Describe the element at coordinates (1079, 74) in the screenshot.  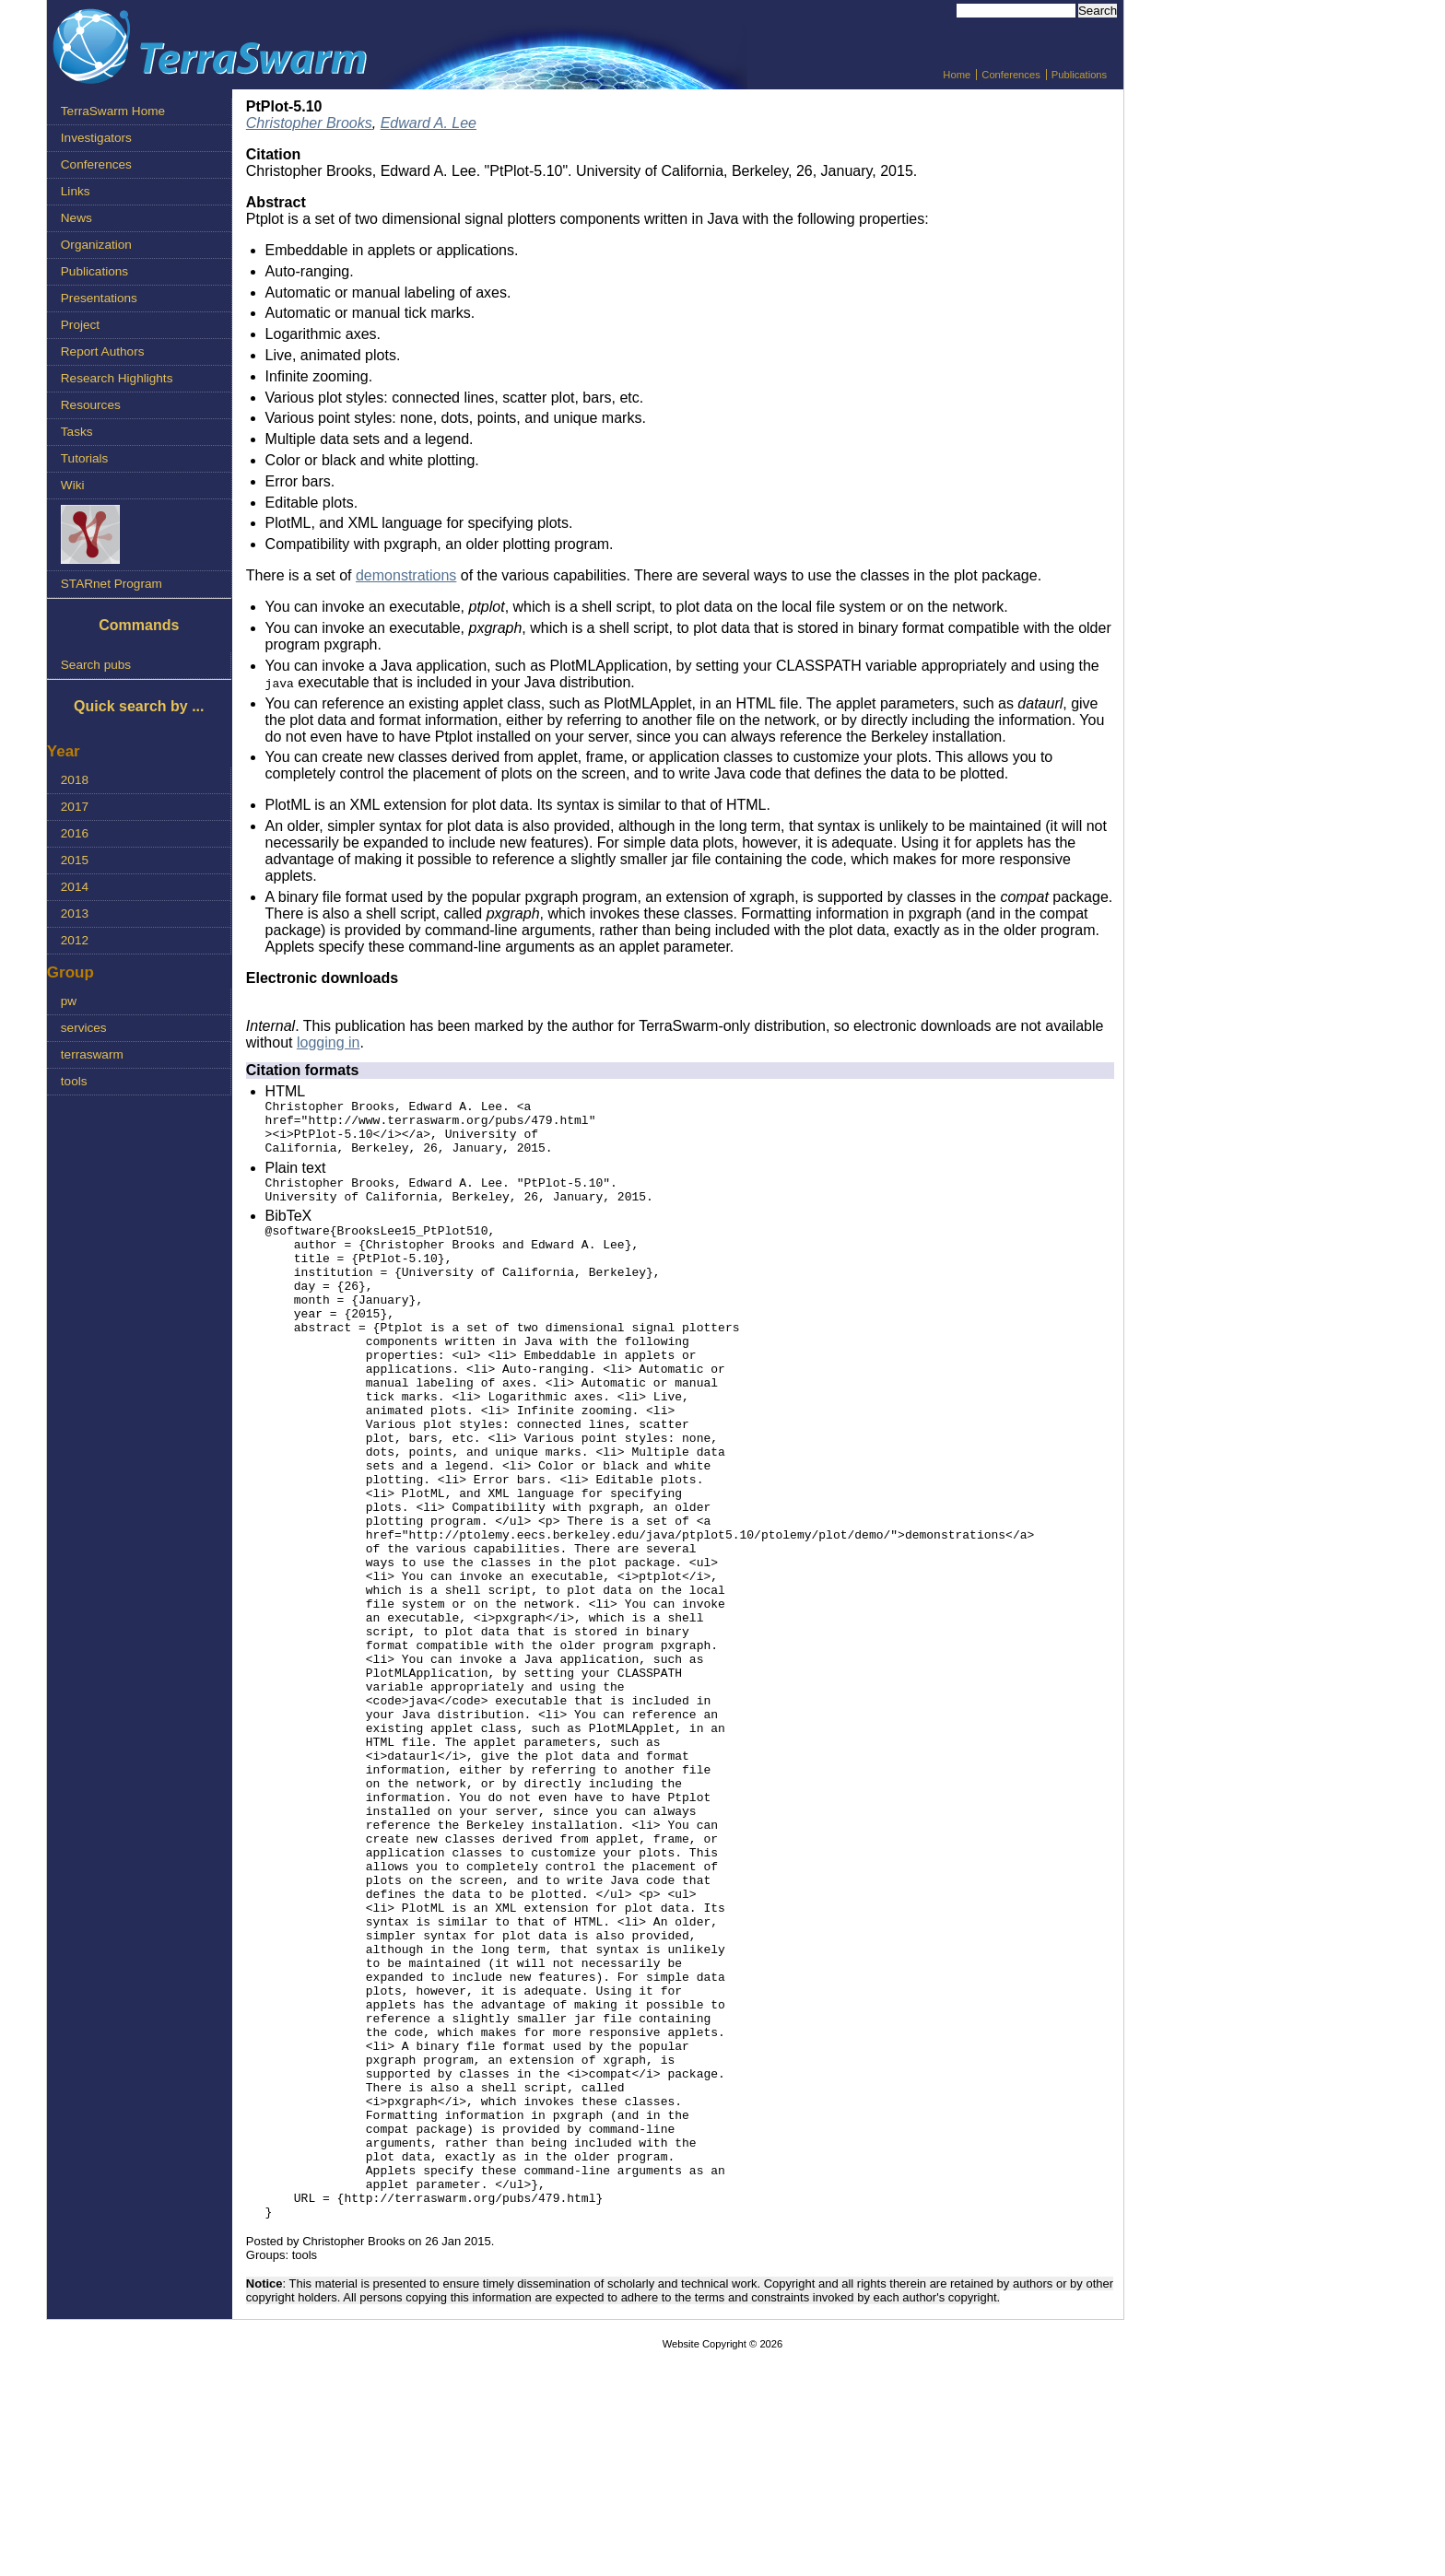
I see `Publications` at that location.